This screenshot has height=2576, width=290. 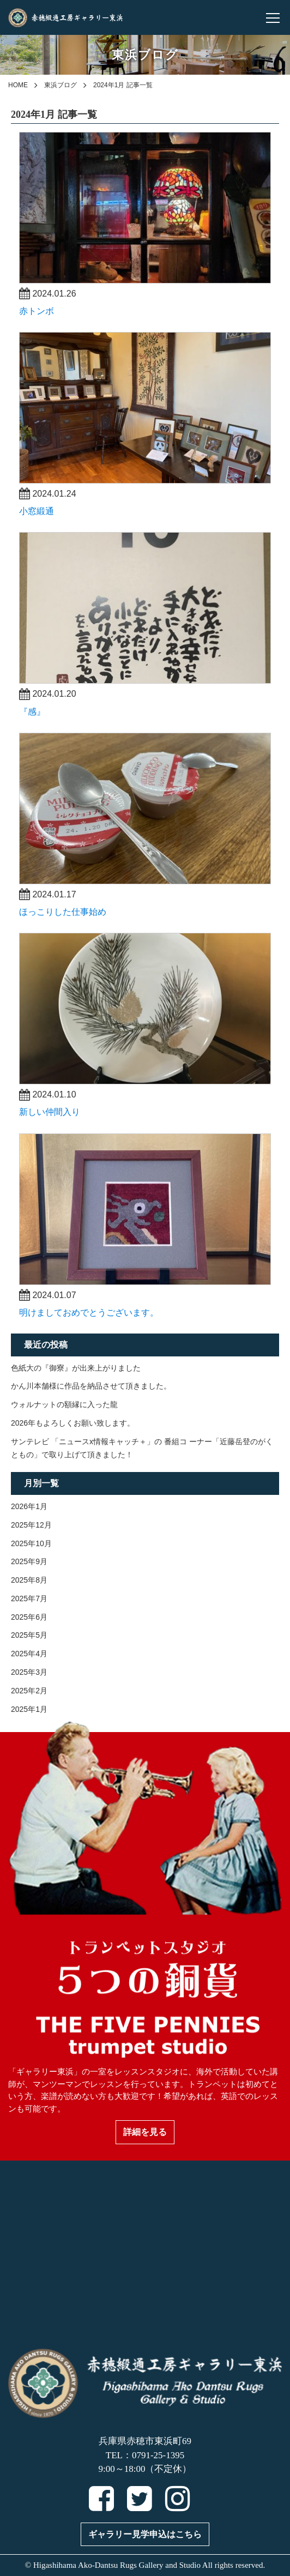 I want to click on 2025年12月, so click(x=31, y=1525).